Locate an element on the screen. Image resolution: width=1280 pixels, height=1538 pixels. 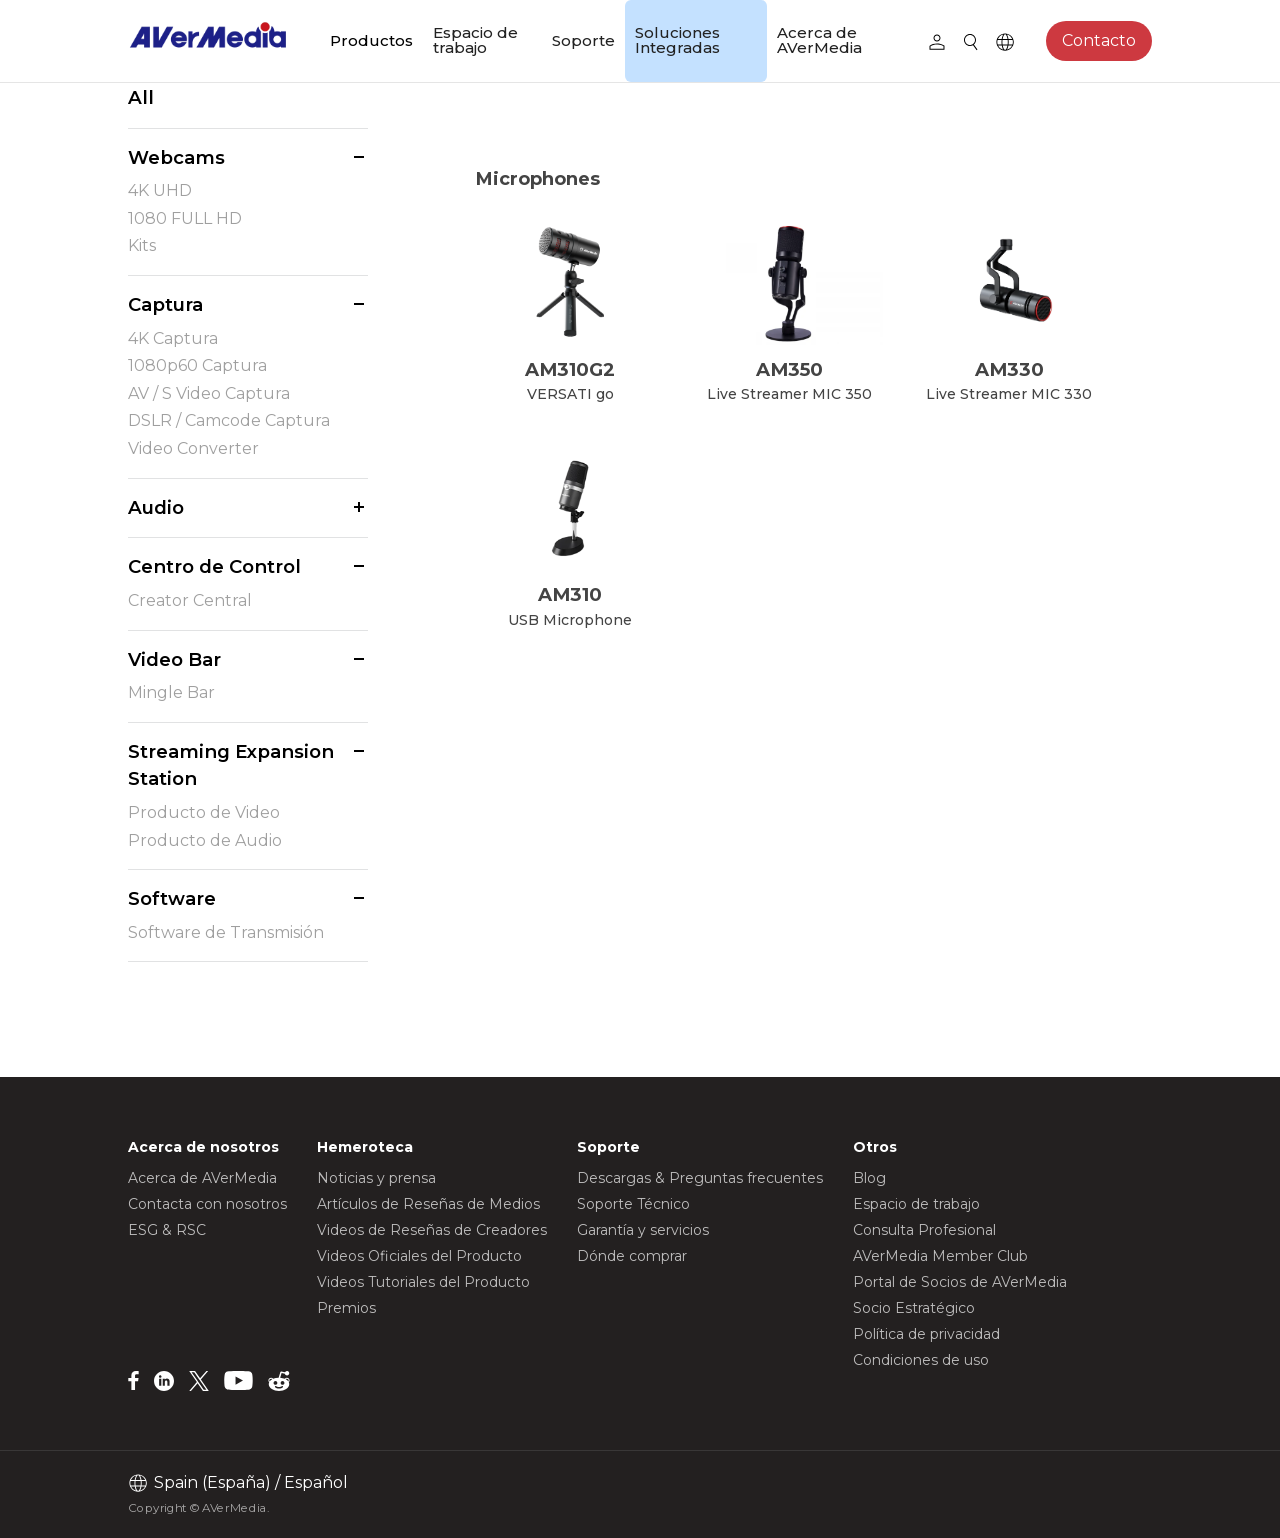
Mingle Bar is located at coordinates (171, 692).